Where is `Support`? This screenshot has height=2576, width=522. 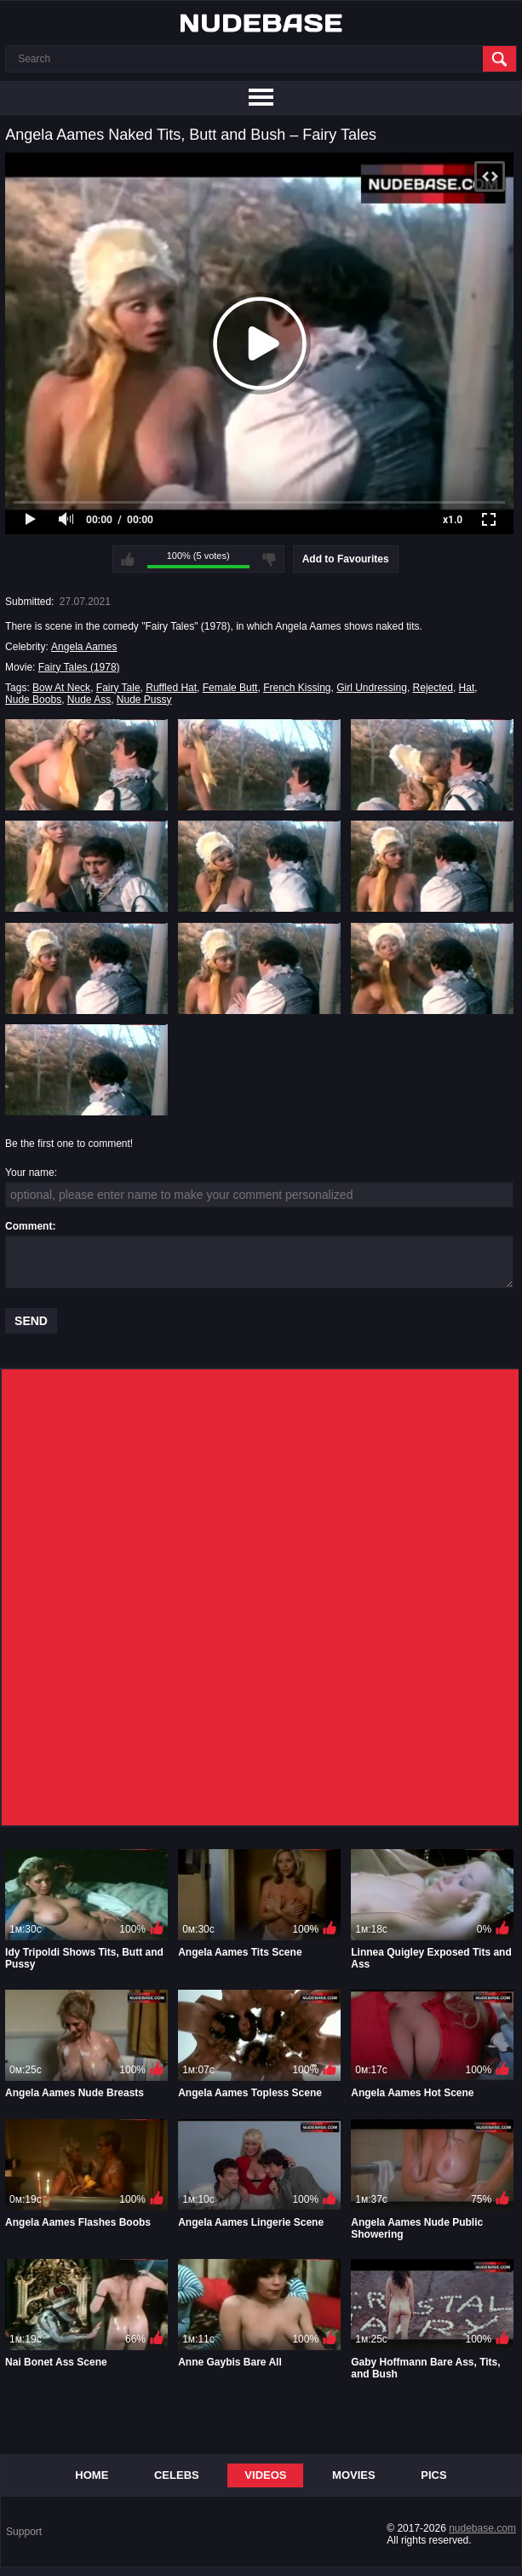 Support is located at coordinates (24, 2532).